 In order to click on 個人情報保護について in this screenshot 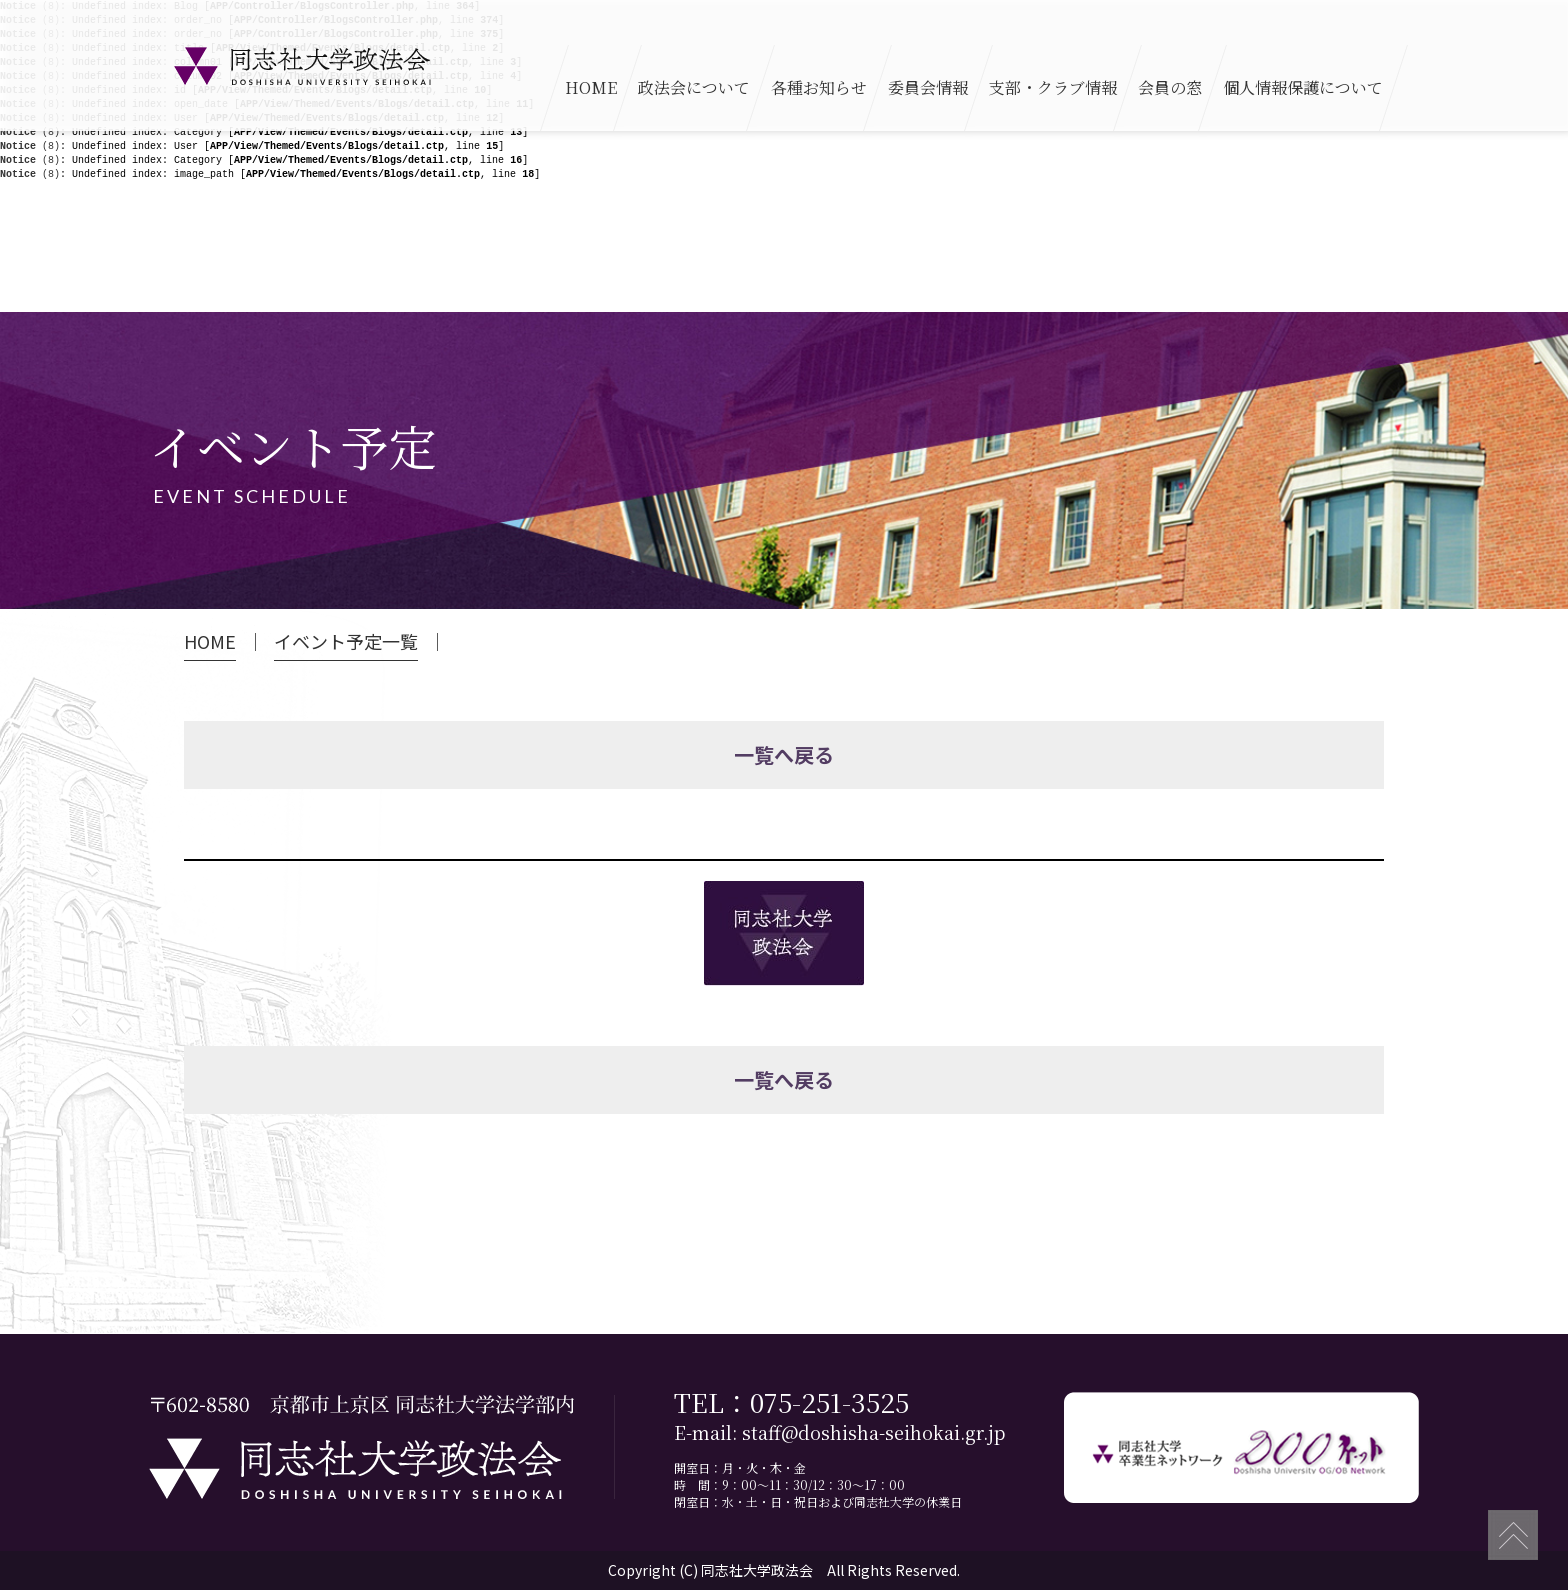, I will do `click(1303, 87)`.